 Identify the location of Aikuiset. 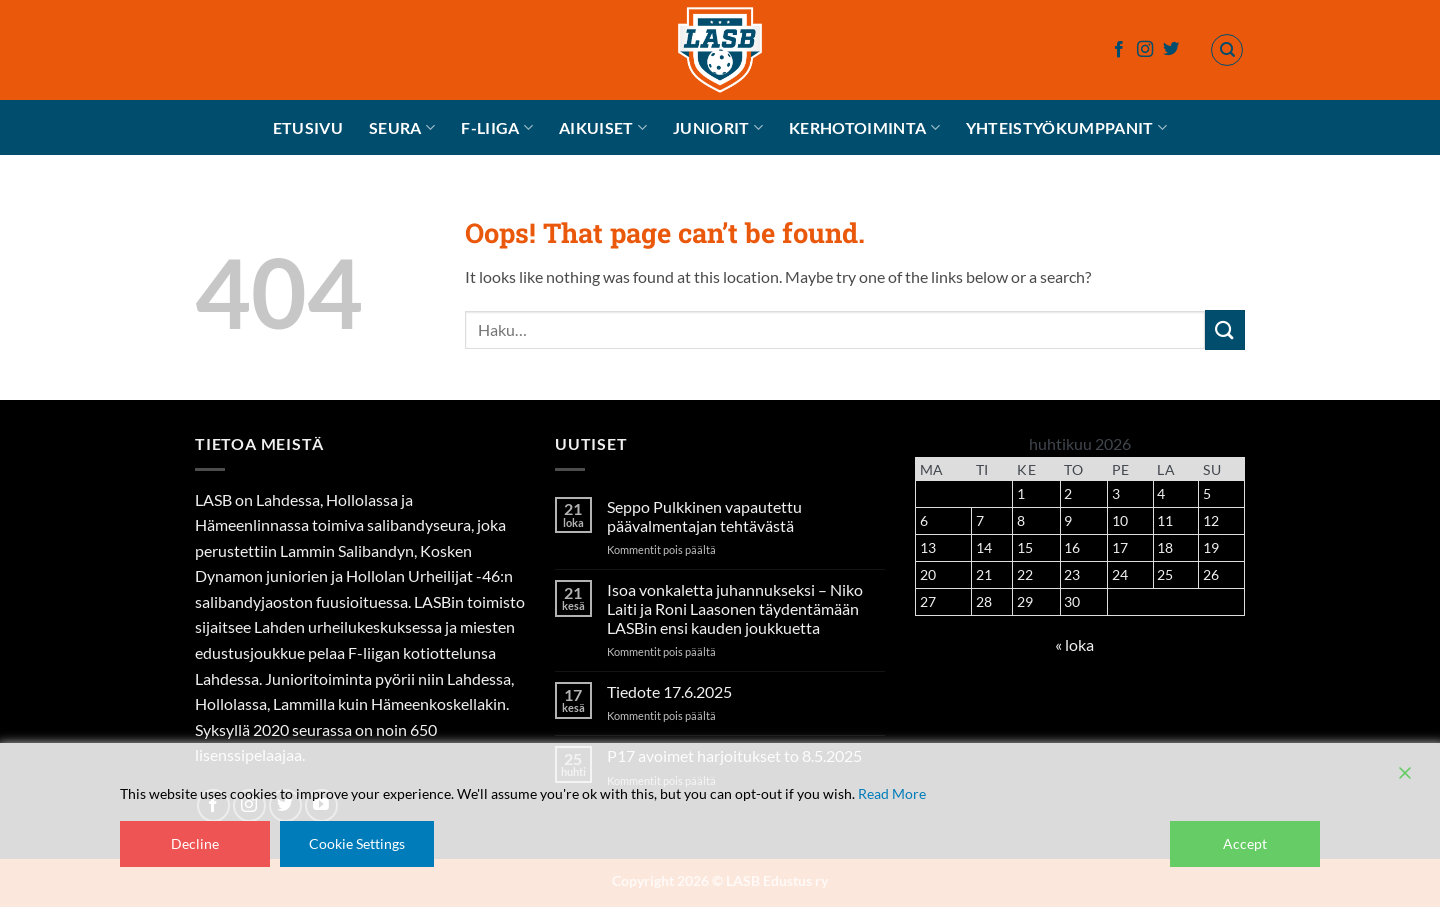
(603, 128).